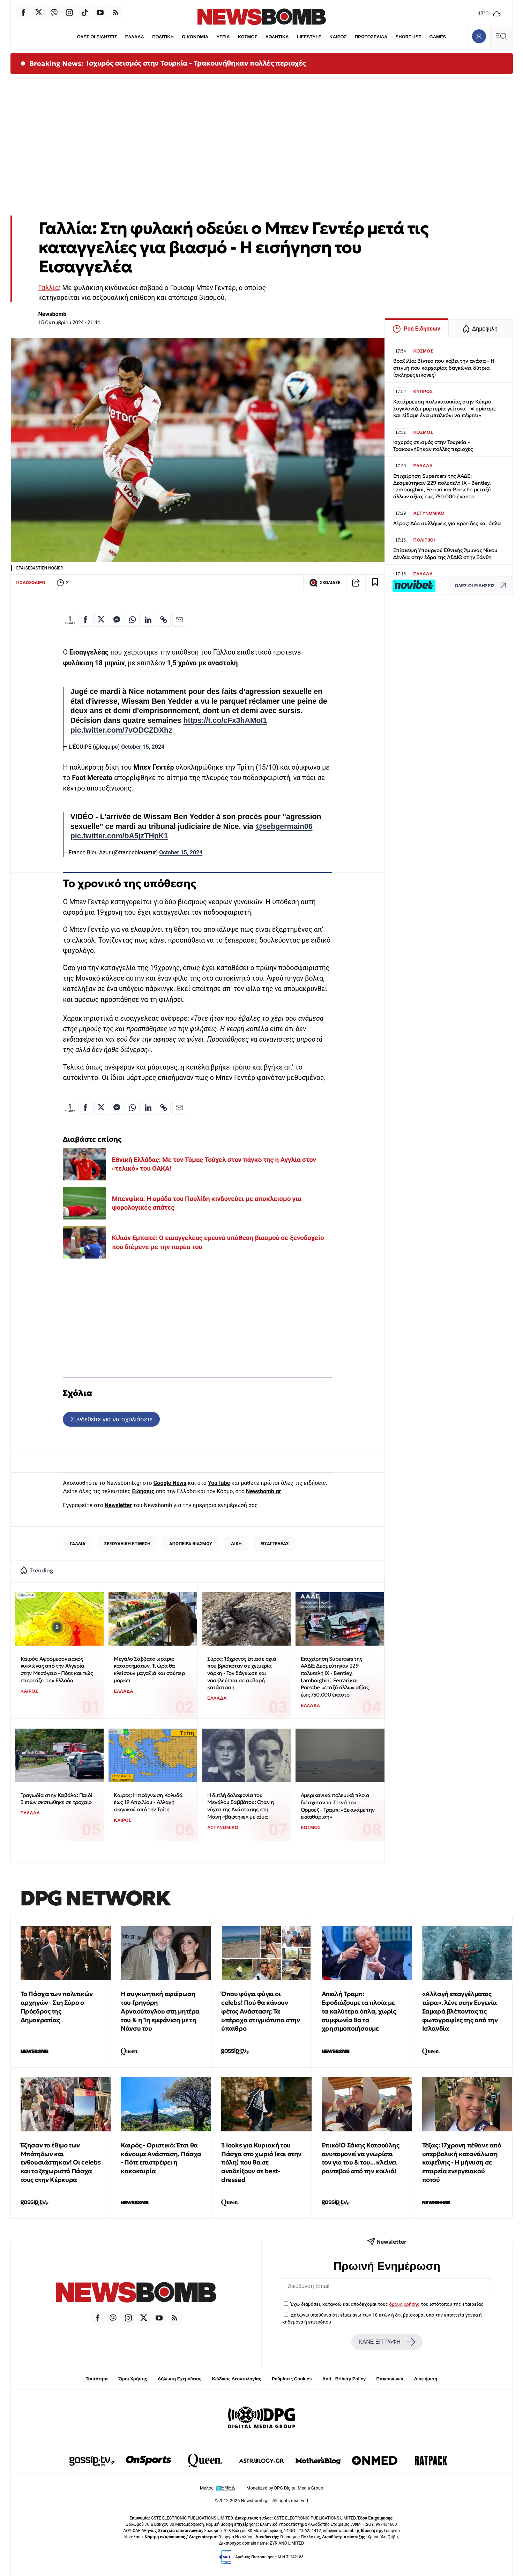 The height and width of the screenshot is (2576, 523). Describe the element at coordinates (148, 620) in the screenshot. I see `[Κοινοποίηση στο Linkedin]` at that location.